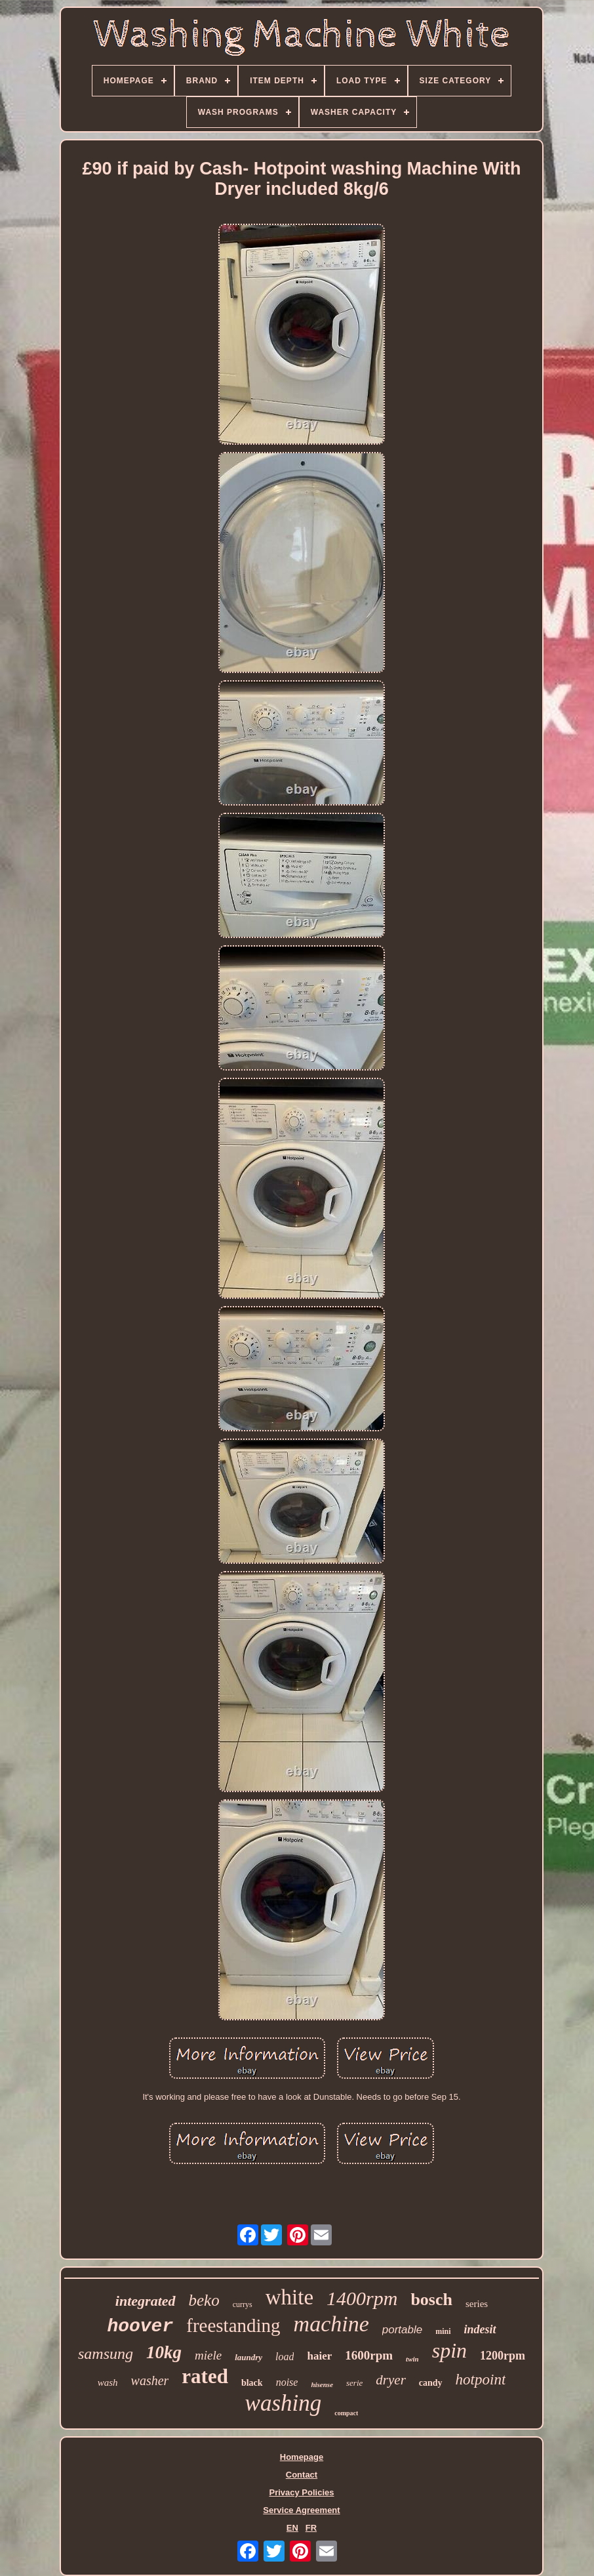  Describe the element at coordinates (150, 2380) in the screenshot. I see `washer` at that location.